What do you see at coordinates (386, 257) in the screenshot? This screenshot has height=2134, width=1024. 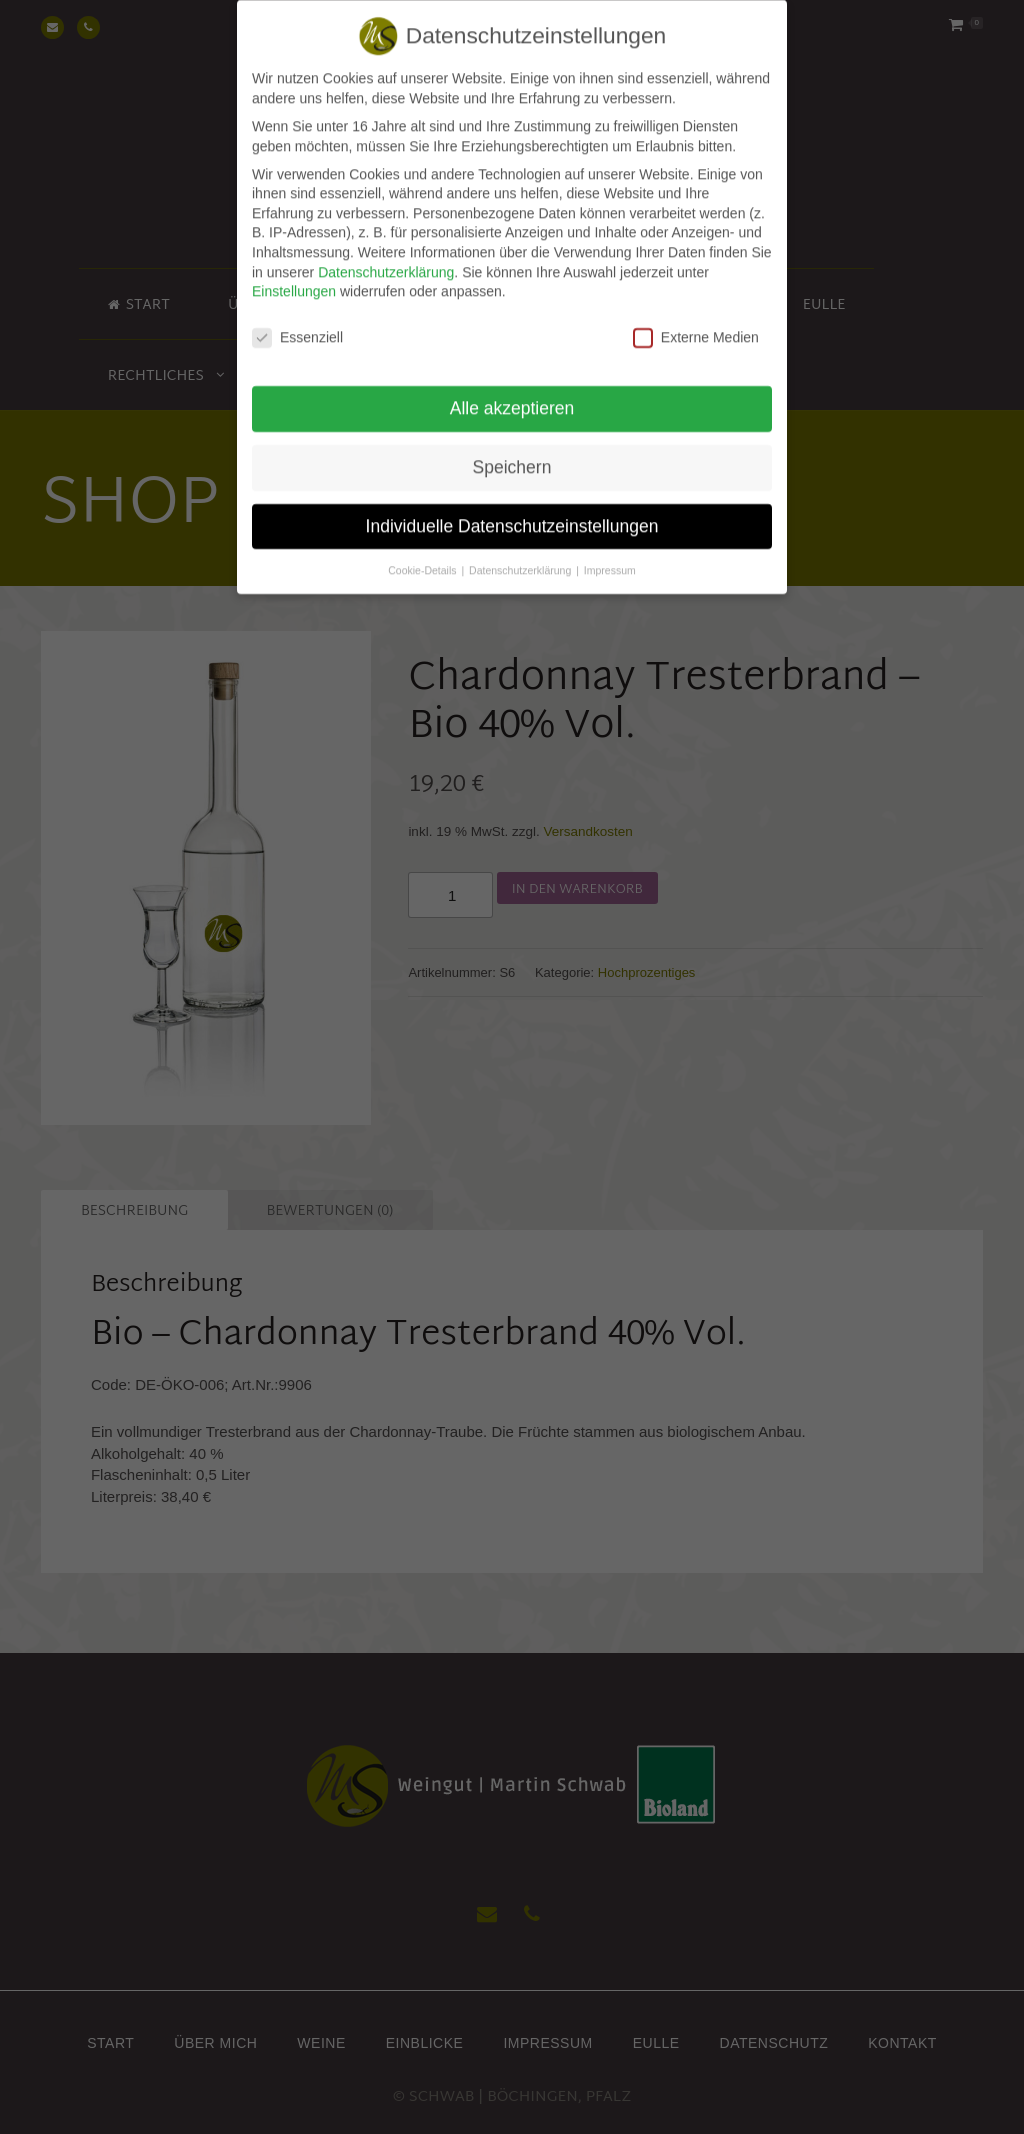 I see `Datenschutzerklärung` at bounding box center [386, 257].